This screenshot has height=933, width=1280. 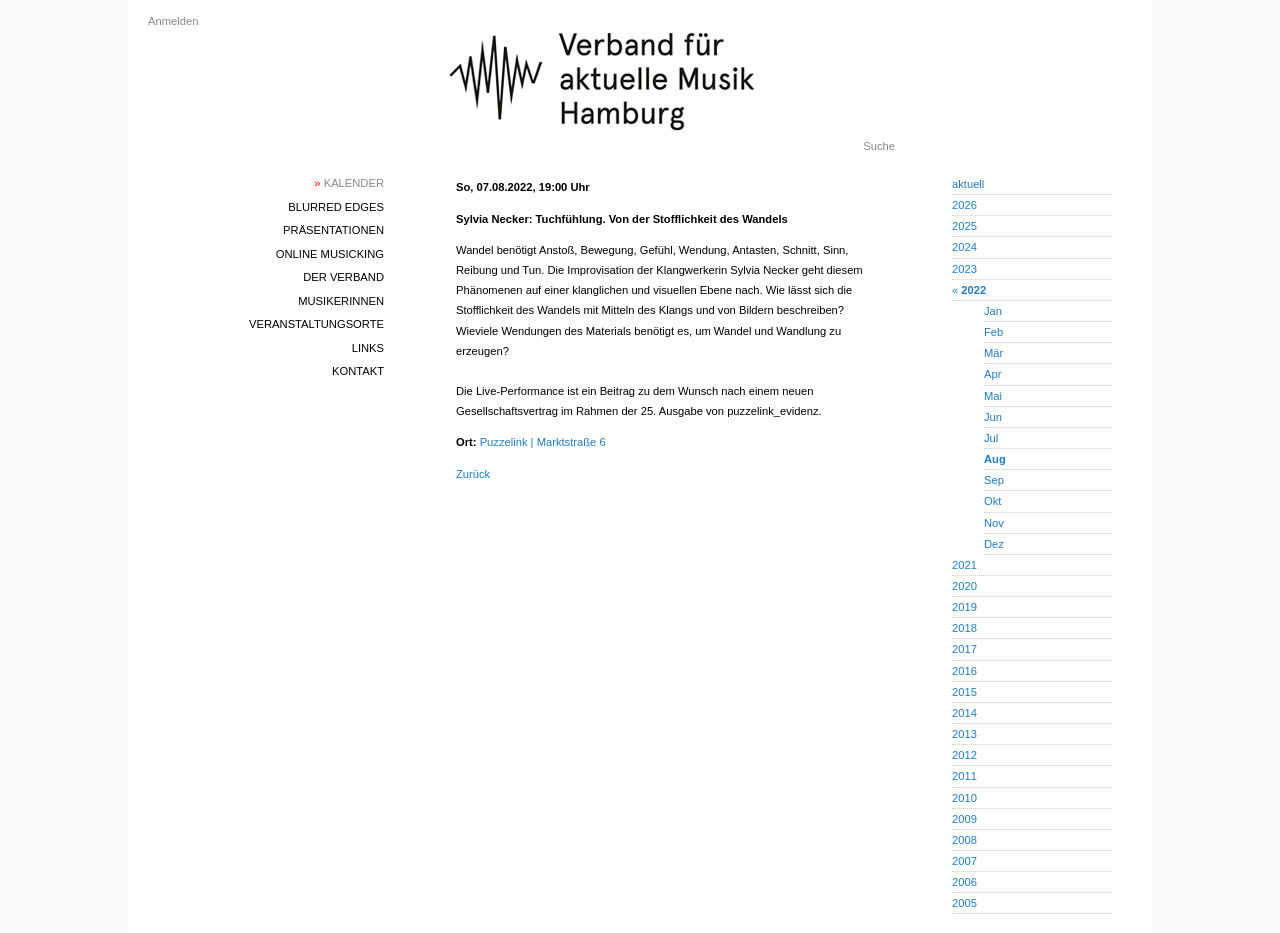 I want to click on Suche, so click(x=879, y=146).